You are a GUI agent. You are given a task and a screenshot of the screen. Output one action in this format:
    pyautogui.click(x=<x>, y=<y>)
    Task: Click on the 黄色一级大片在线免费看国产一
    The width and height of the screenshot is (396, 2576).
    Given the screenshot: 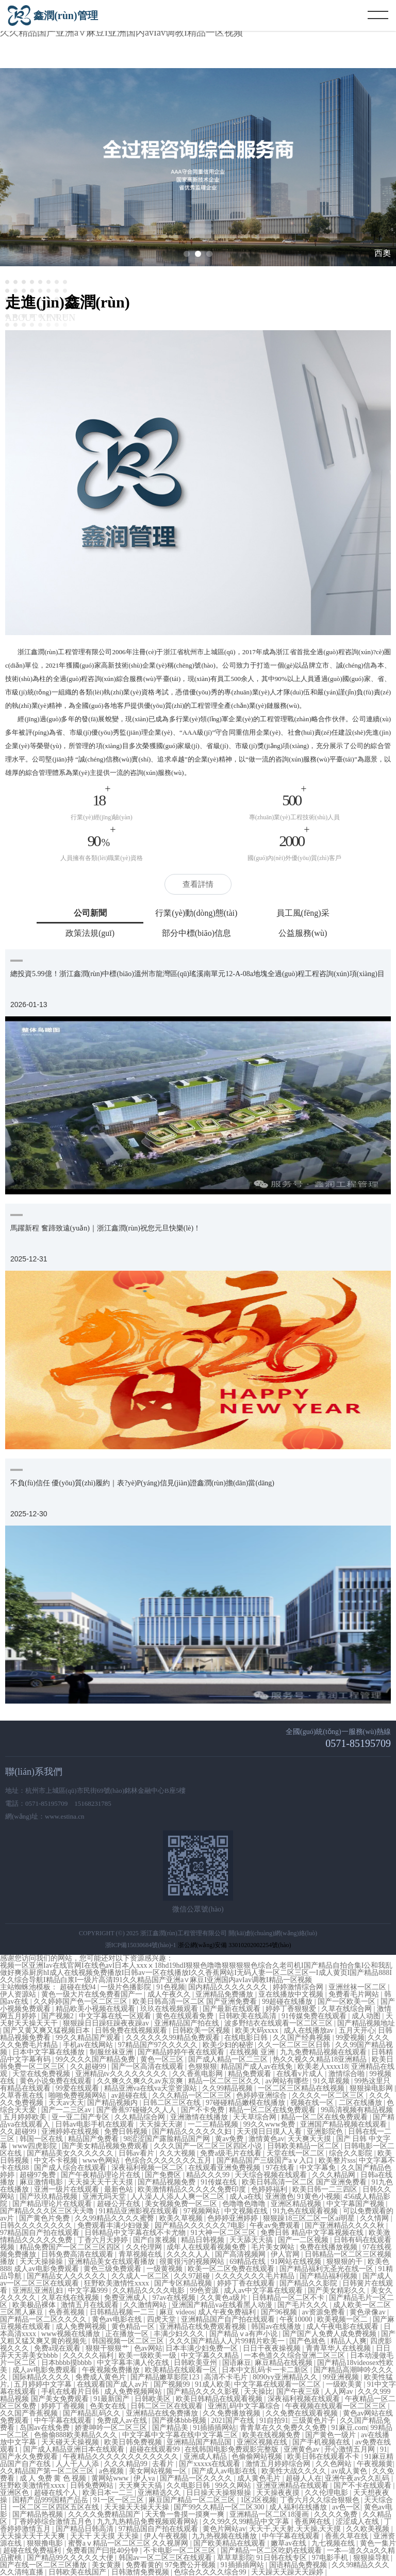 What is the action you would take?
    pyautogui.click(x=92, y=1994)
    